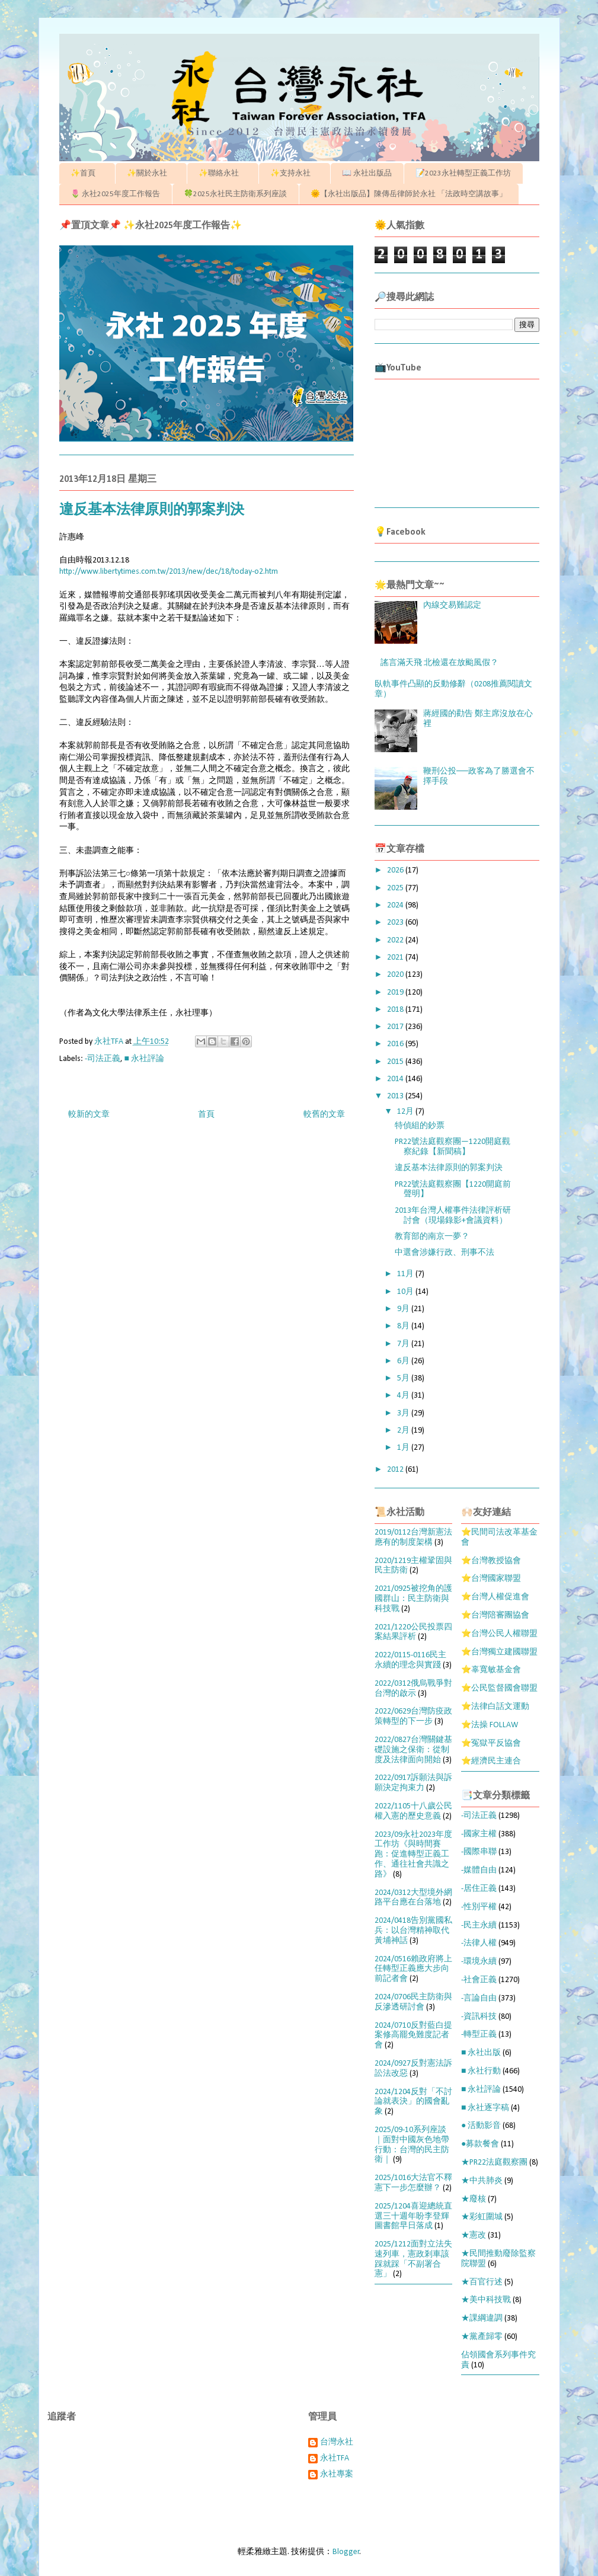 The image size is (598, 2576). What do you see at coordinates (479, 1980) in the screenshot?
I see `-社會正義` at bounding box center [479, 1980].